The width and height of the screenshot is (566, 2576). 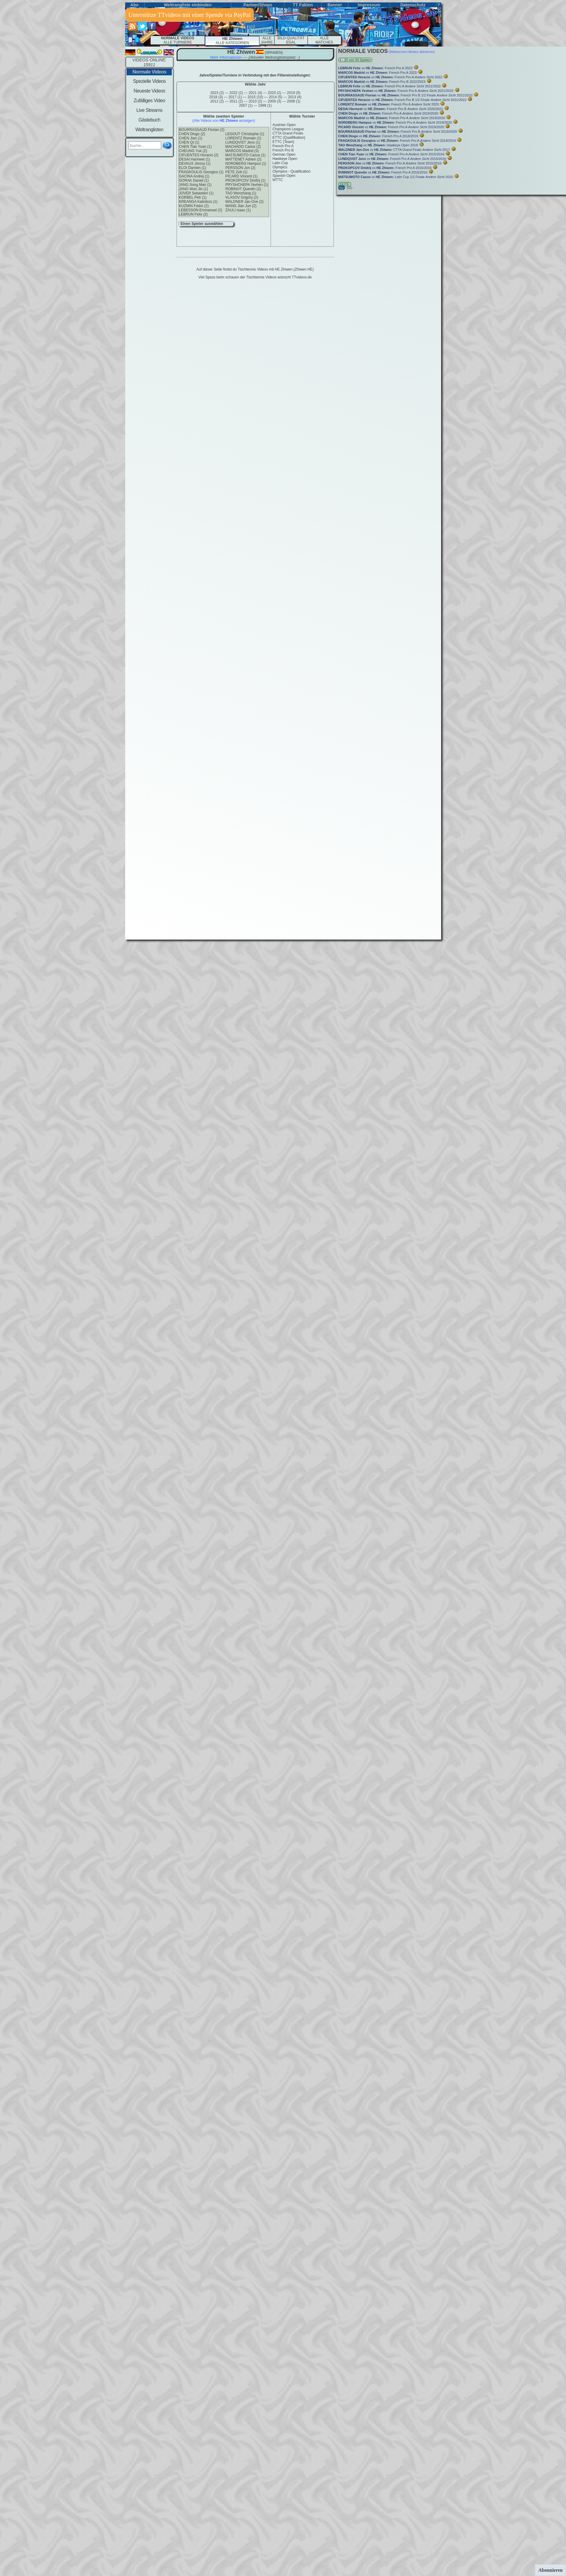 What do you see at coordinates (199, 155) in the screenshot?
I see `CIFUENTES Horacio (2)` at bounding box center [199, 155].